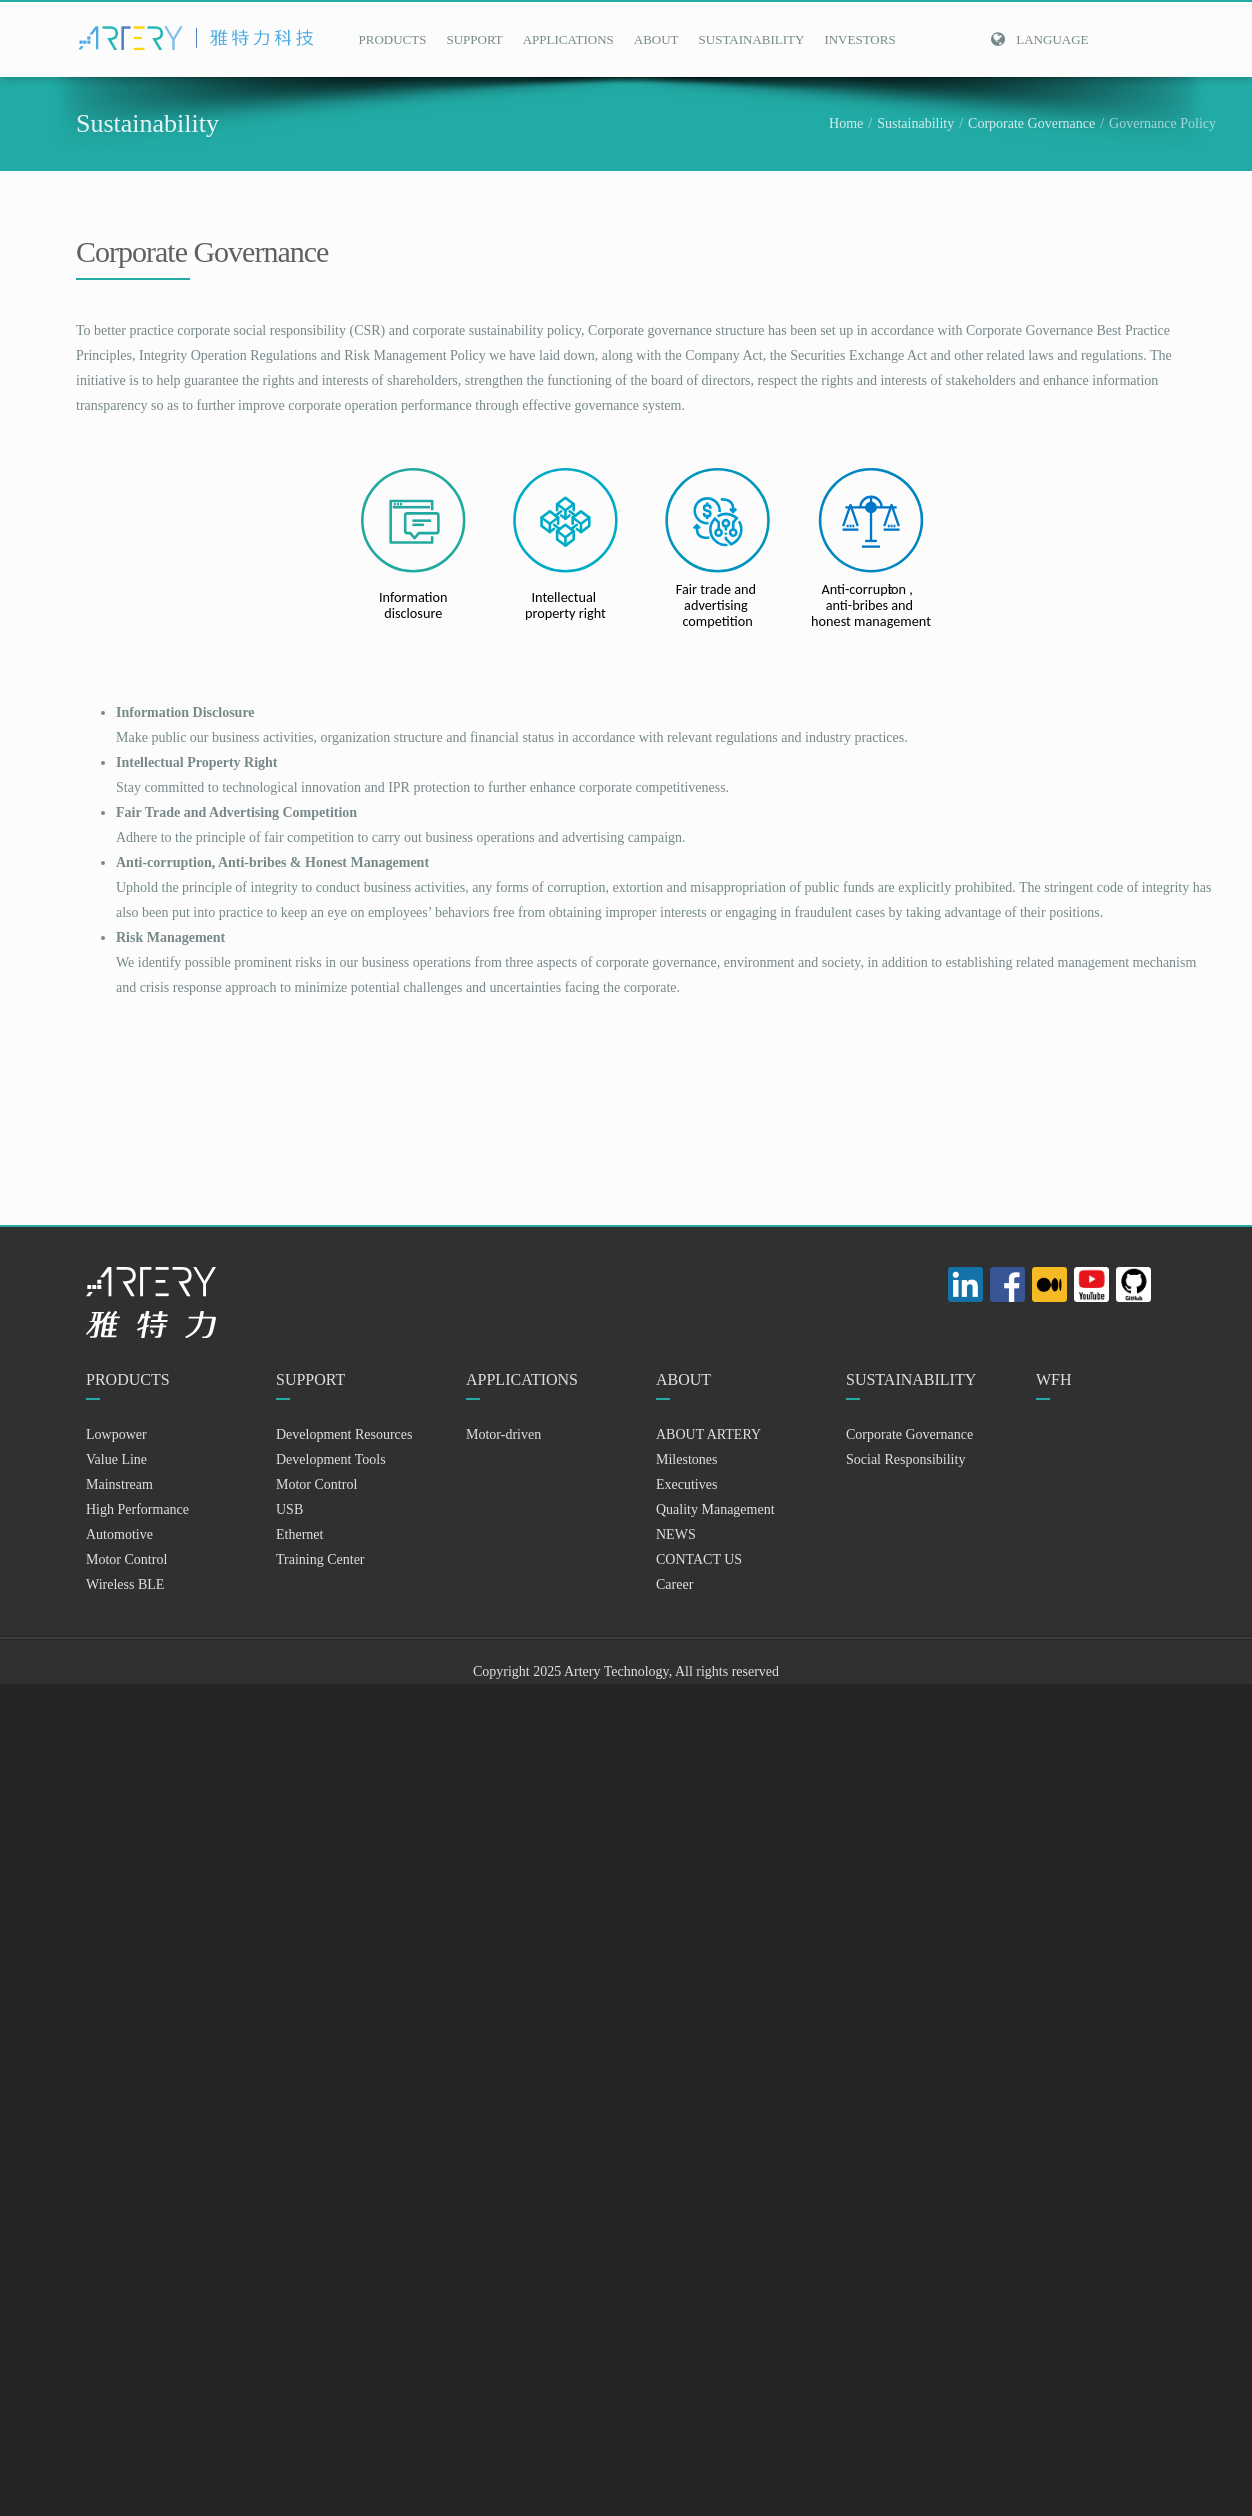  I want to click on Mainstream, so click(119, 1484).